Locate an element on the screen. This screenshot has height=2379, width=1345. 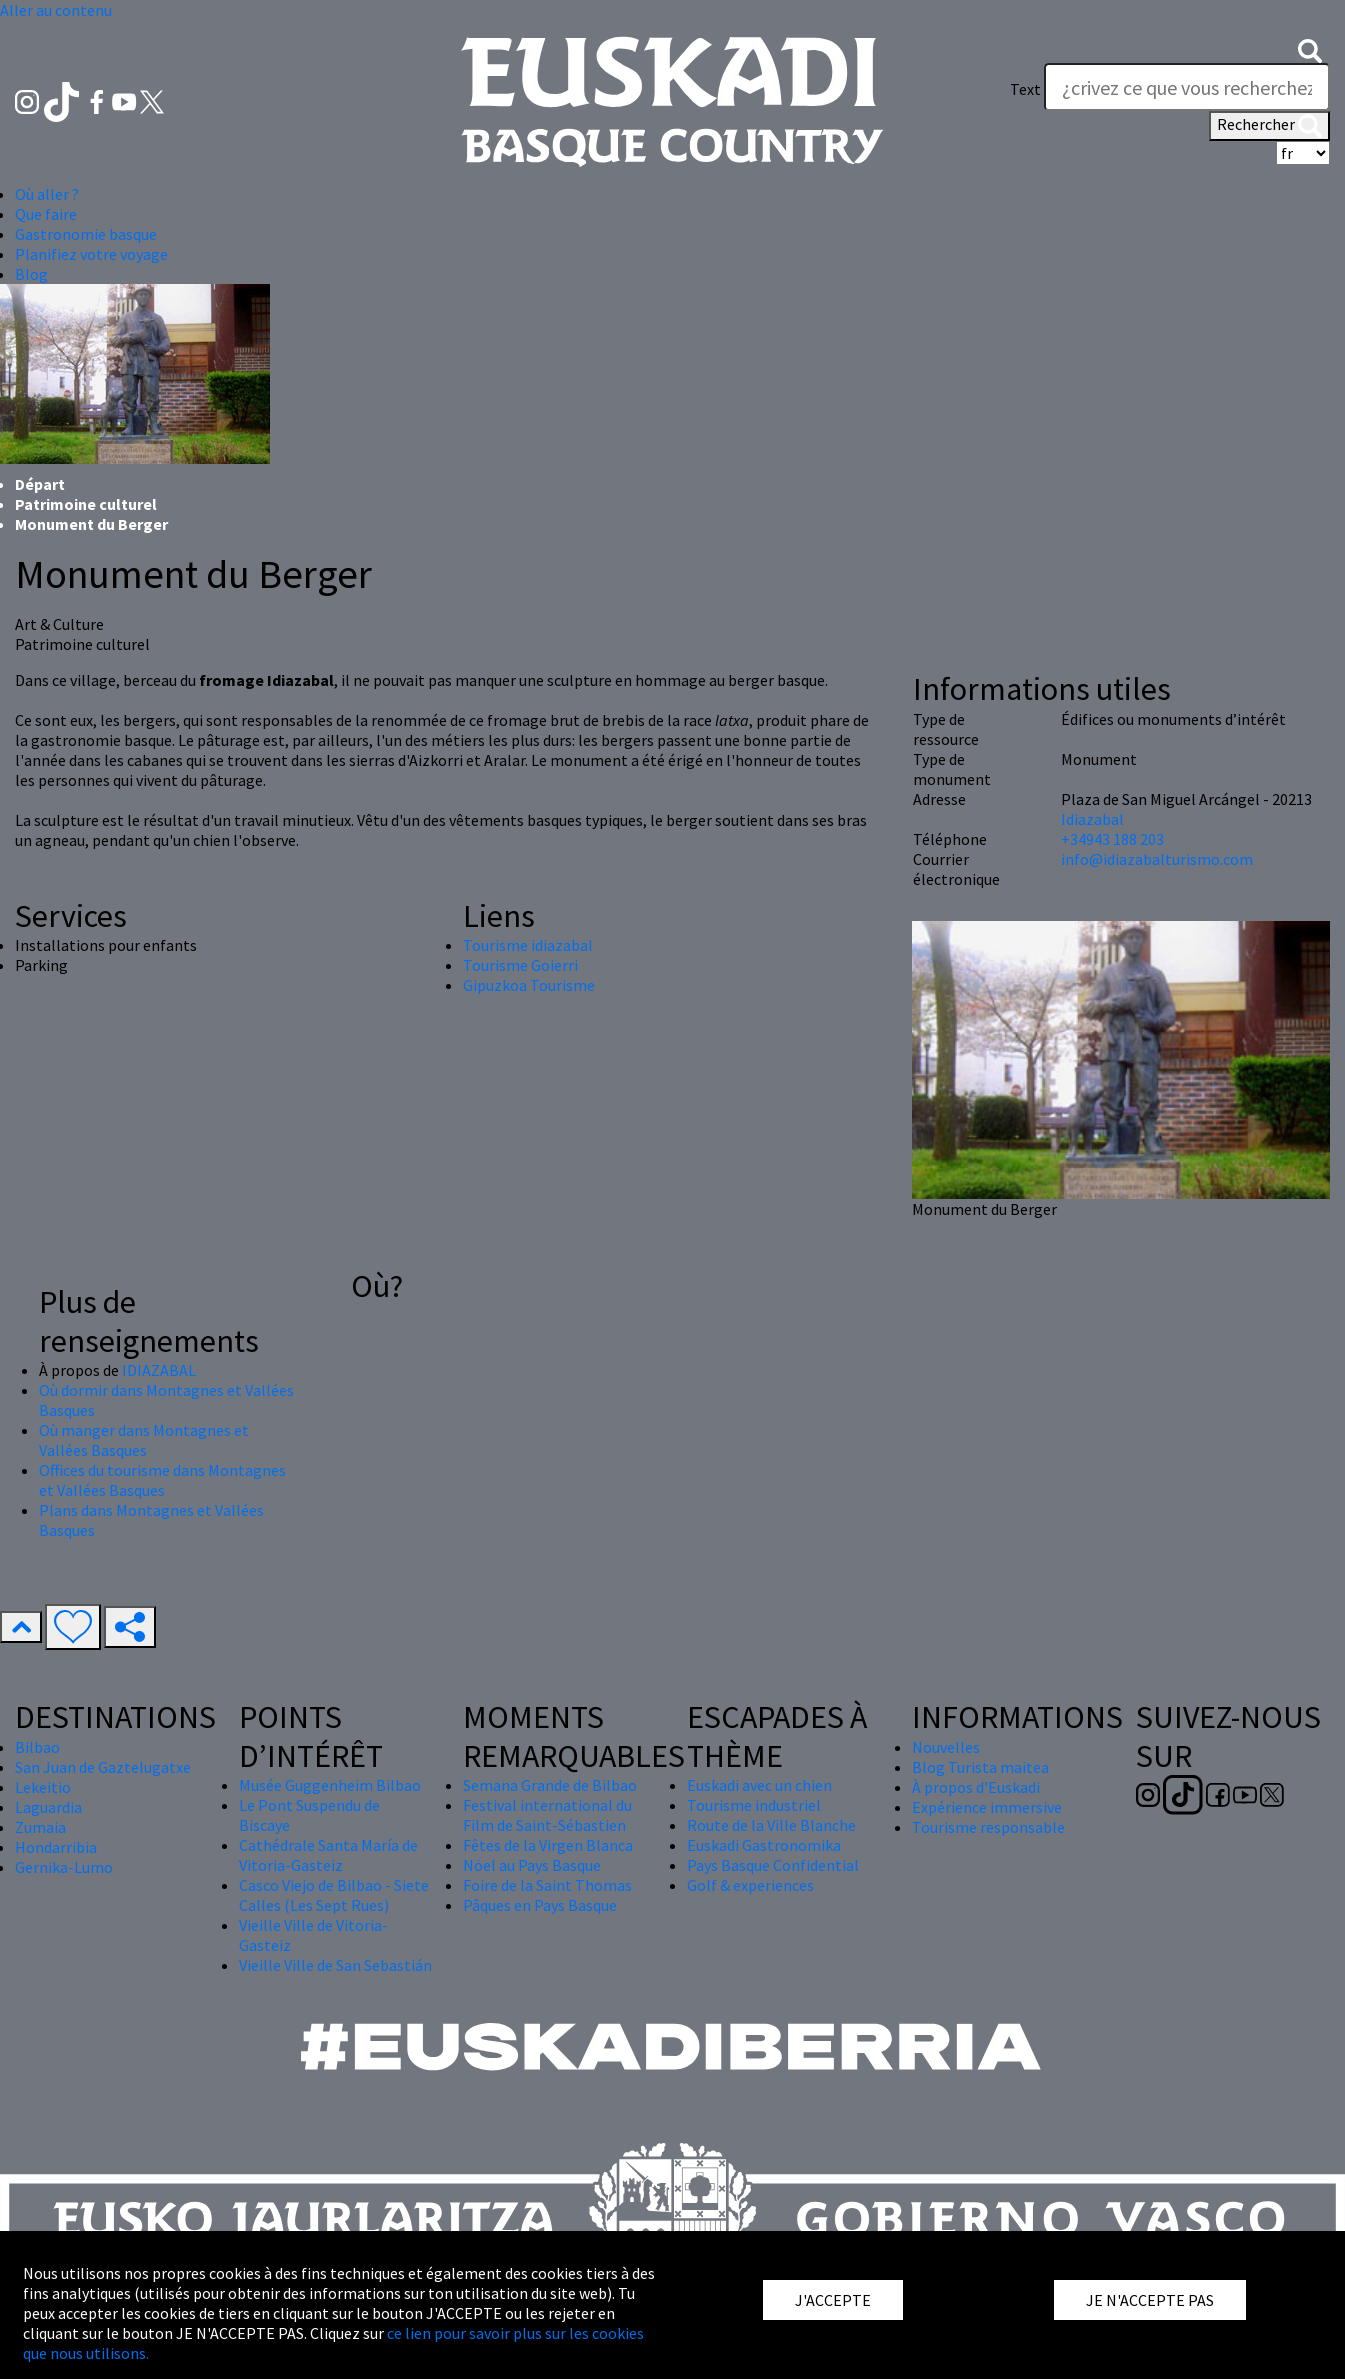
Tourisme responsable is located at coordinates (988, 1827).